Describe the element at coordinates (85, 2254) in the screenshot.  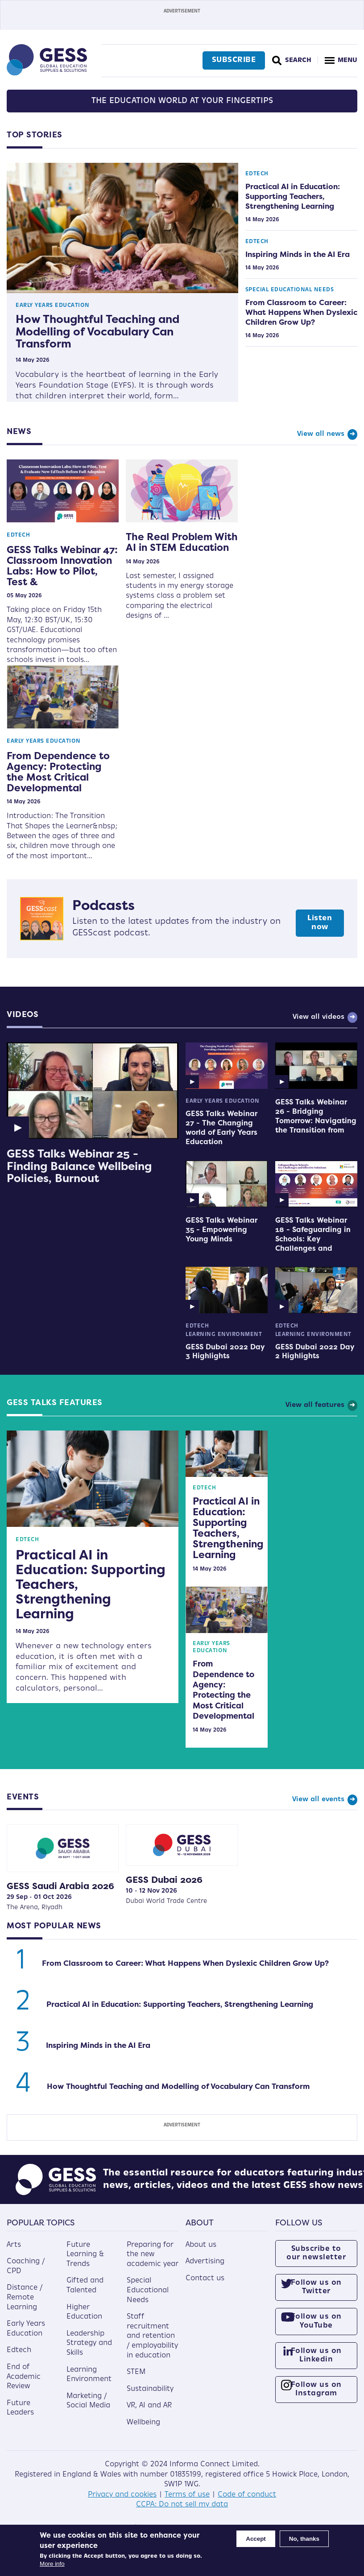
I see `Future Learning & Trends` at that location.